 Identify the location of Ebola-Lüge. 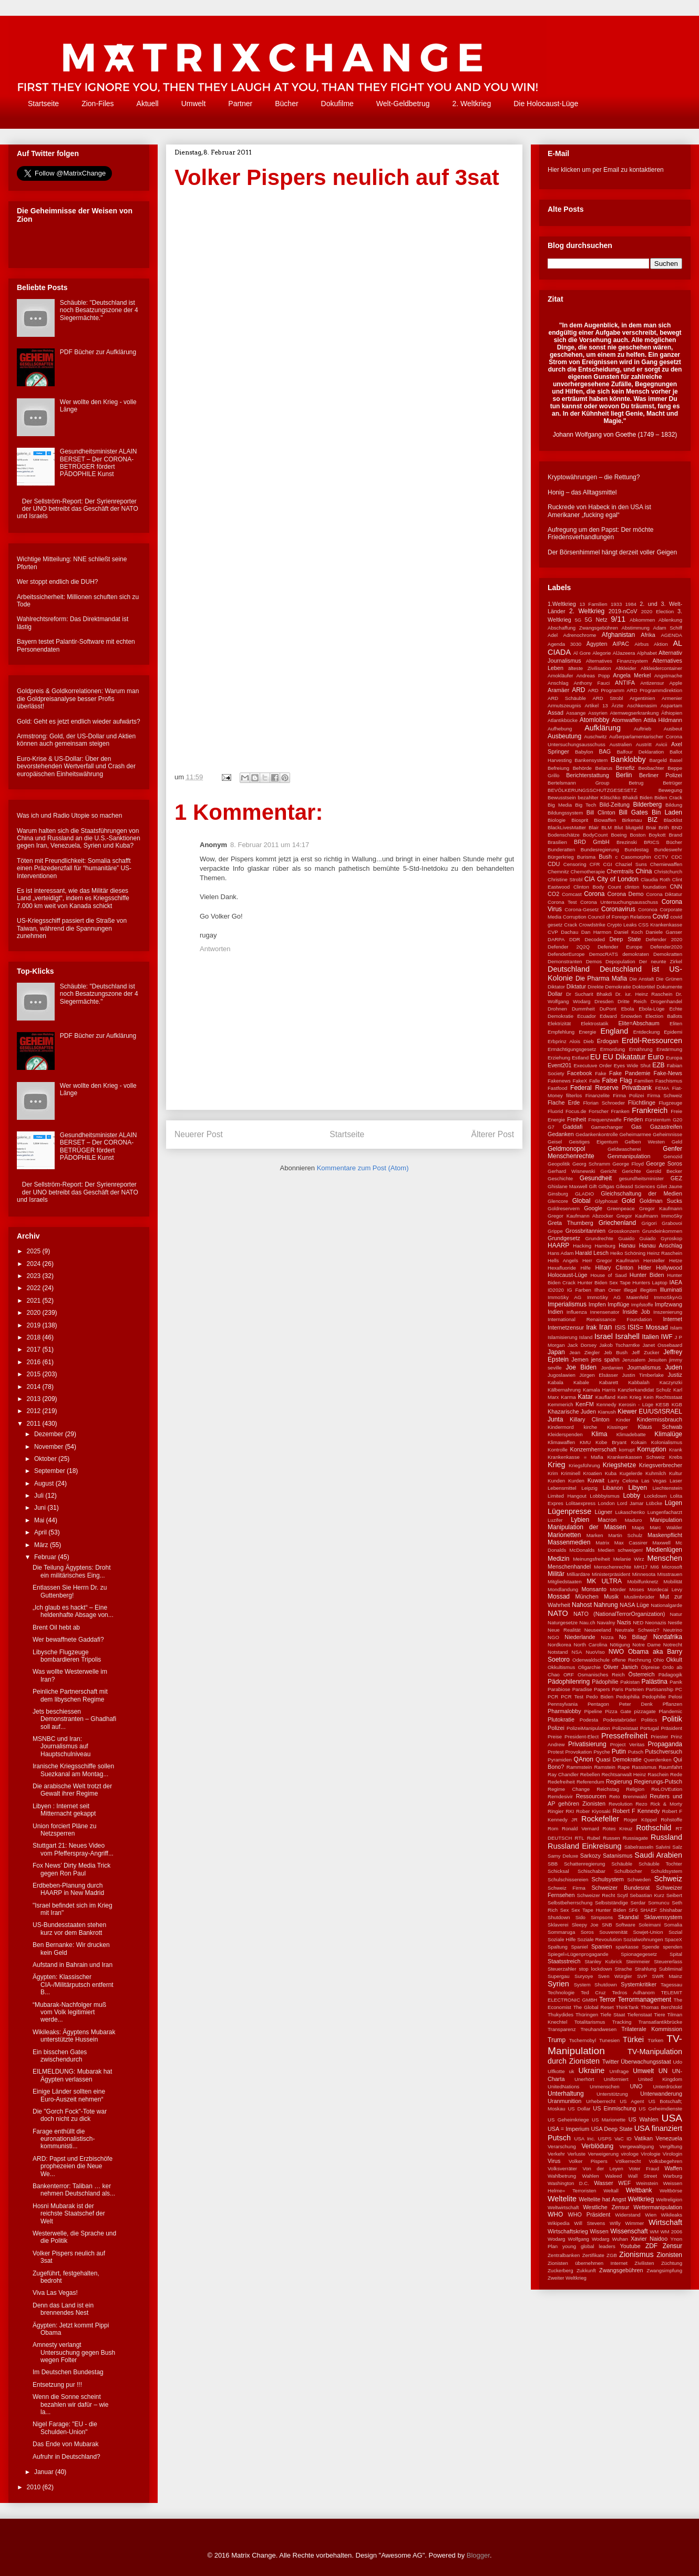
(651, 1009).